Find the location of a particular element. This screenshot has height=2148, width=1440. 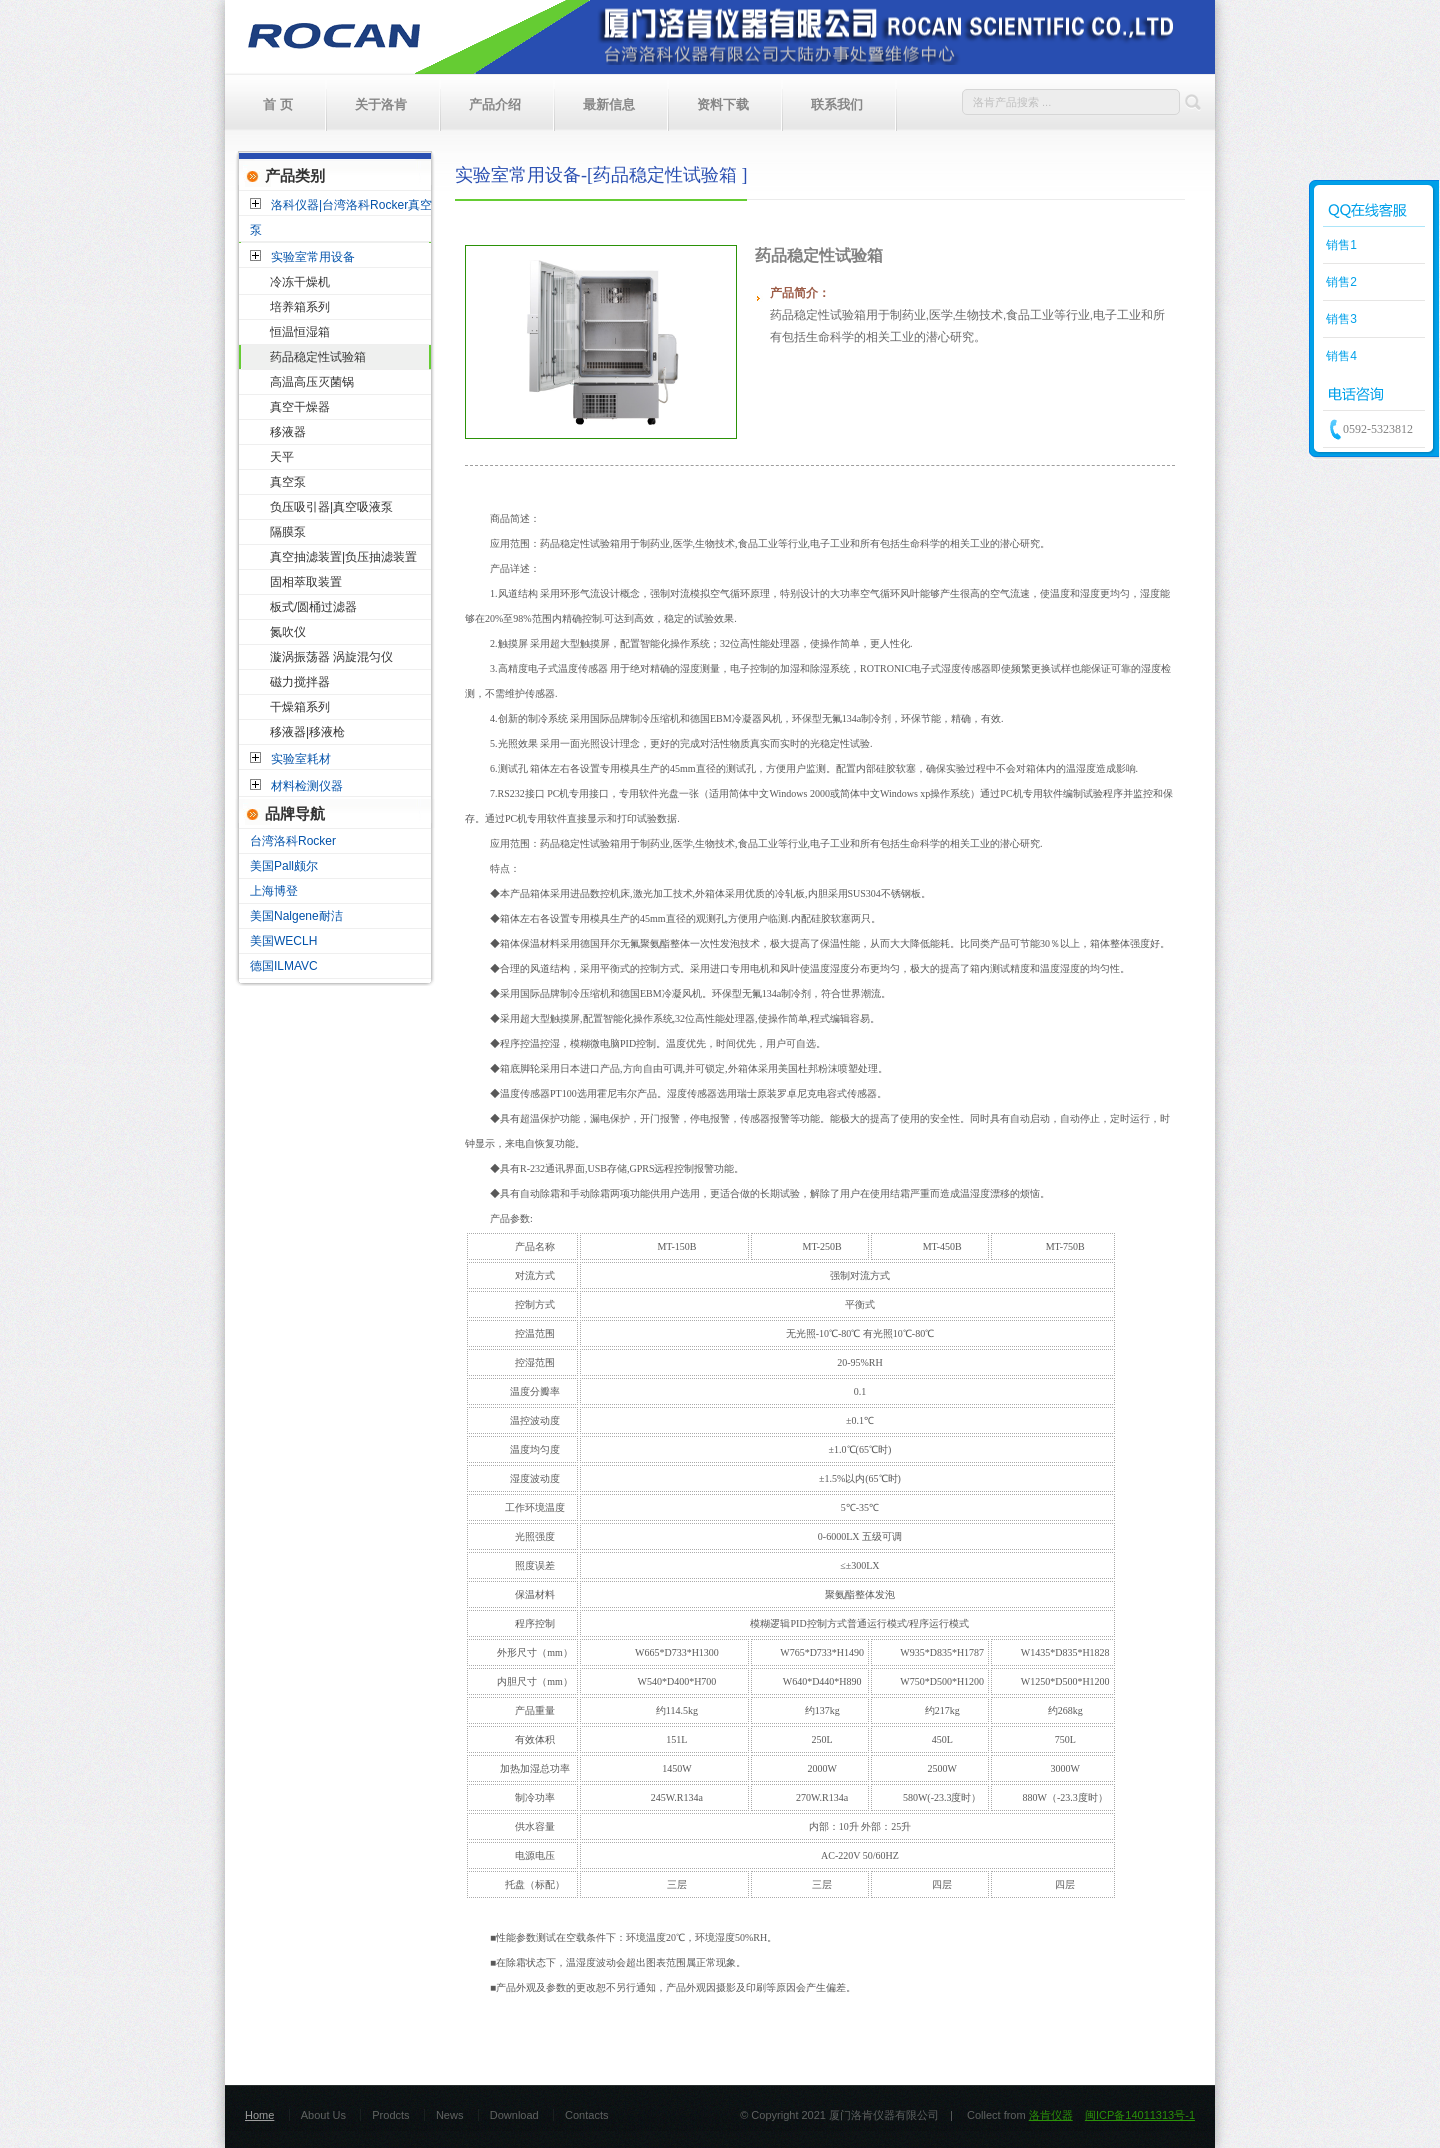

台湾洛科Rocker is located at coordinates (293, 841).